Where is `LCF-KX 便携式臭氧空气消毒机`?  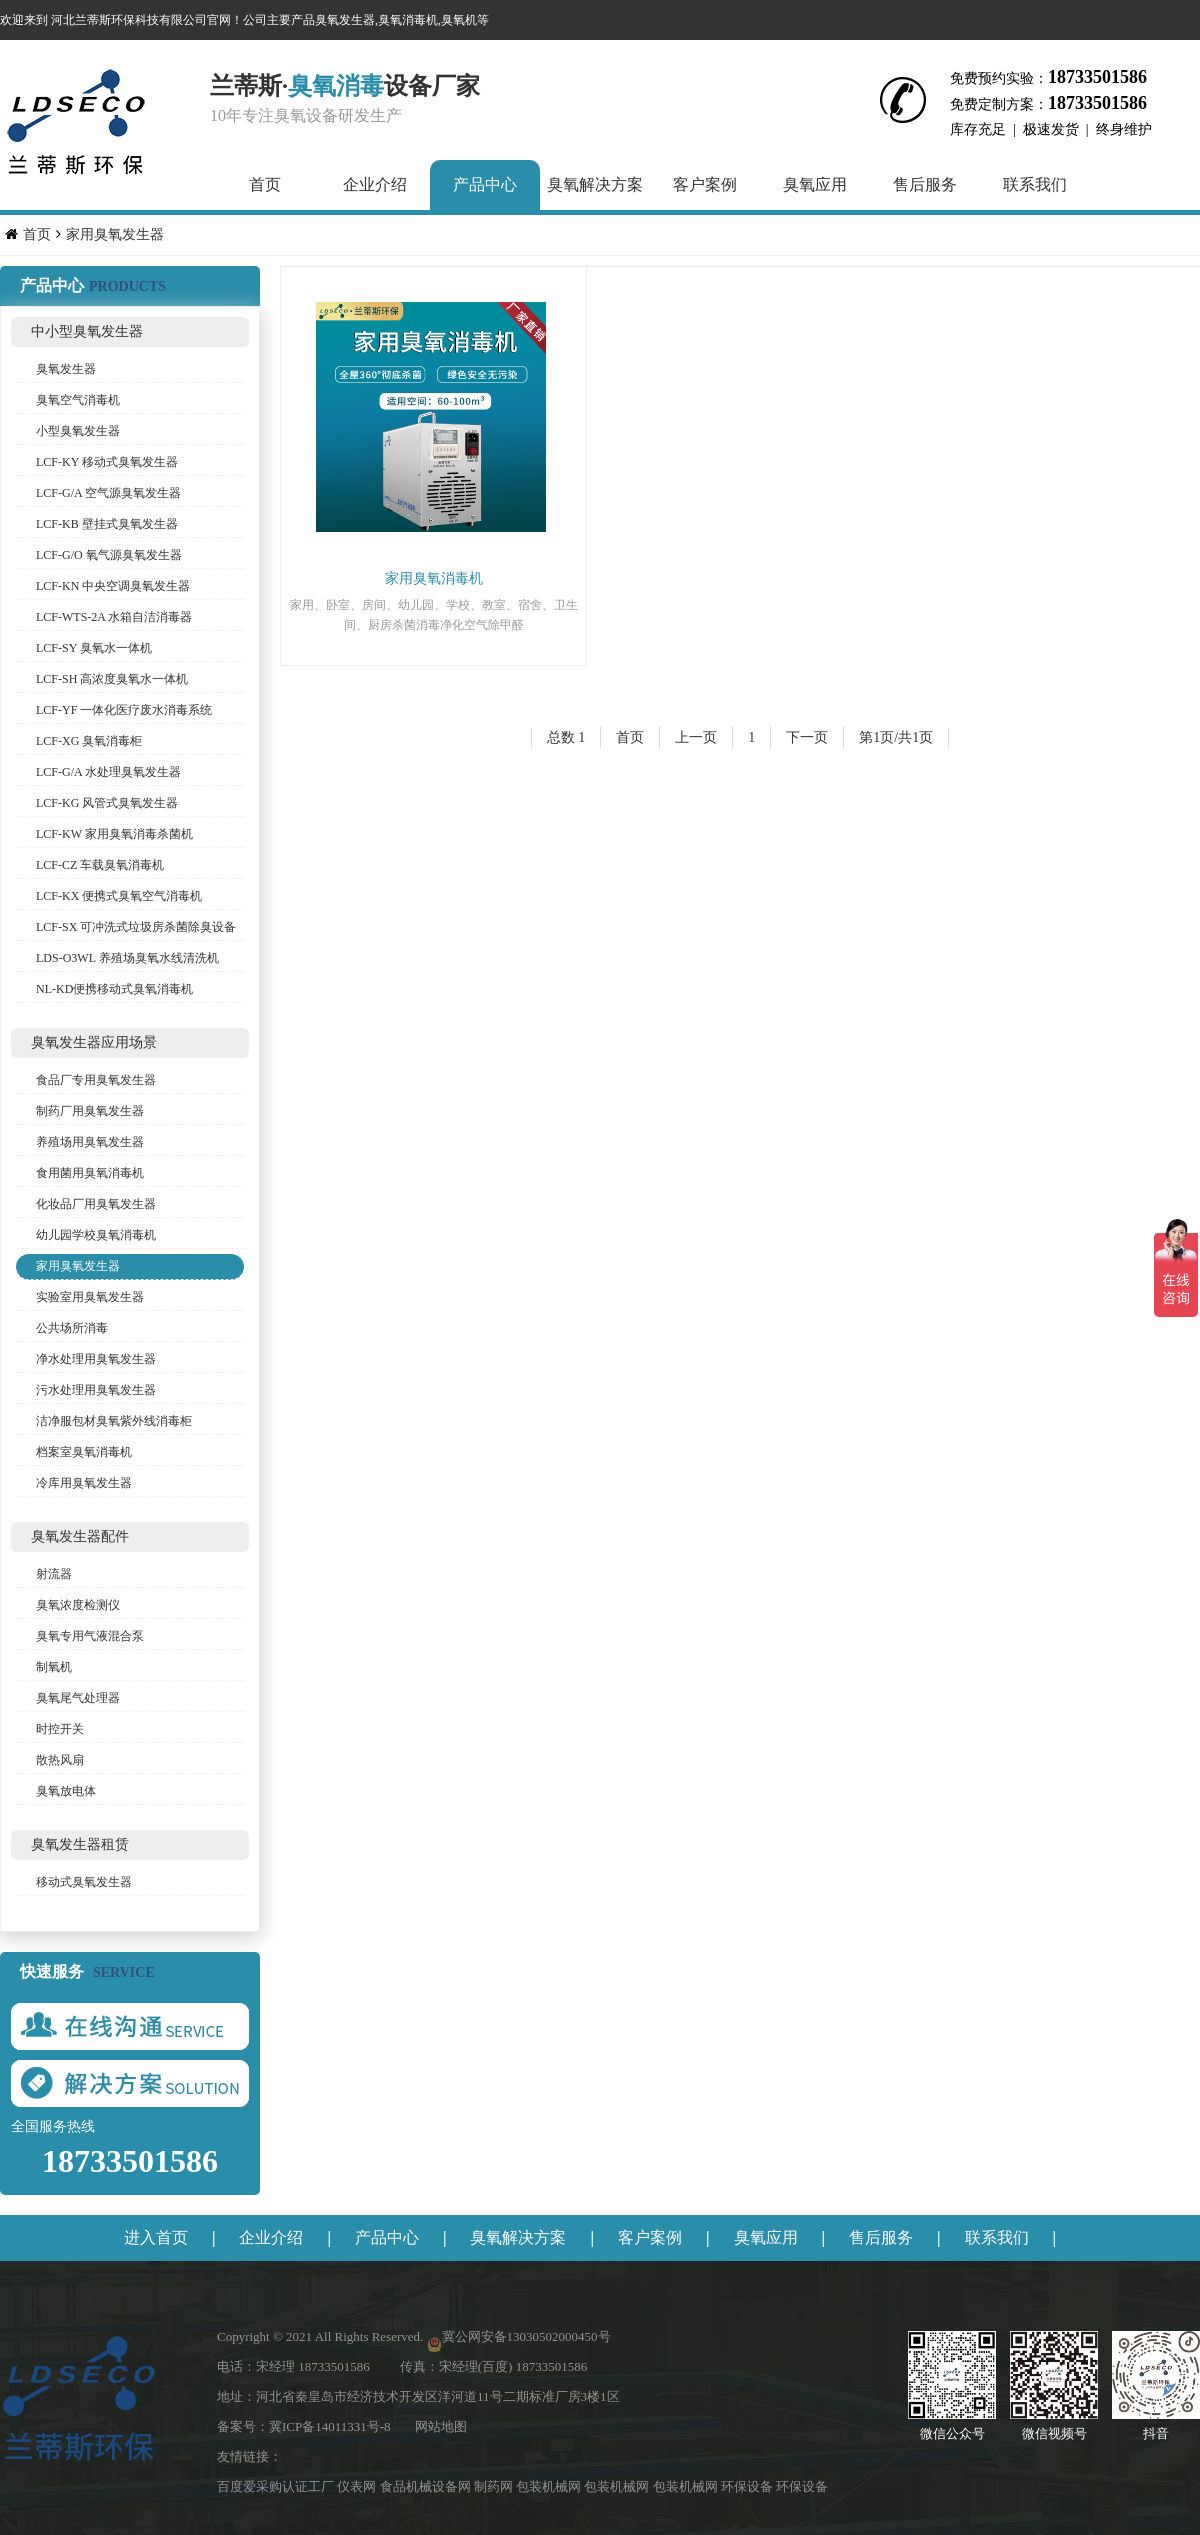
LCF-KX 便携式臭氧空气消毒机 is located at coordinates (119, 896).